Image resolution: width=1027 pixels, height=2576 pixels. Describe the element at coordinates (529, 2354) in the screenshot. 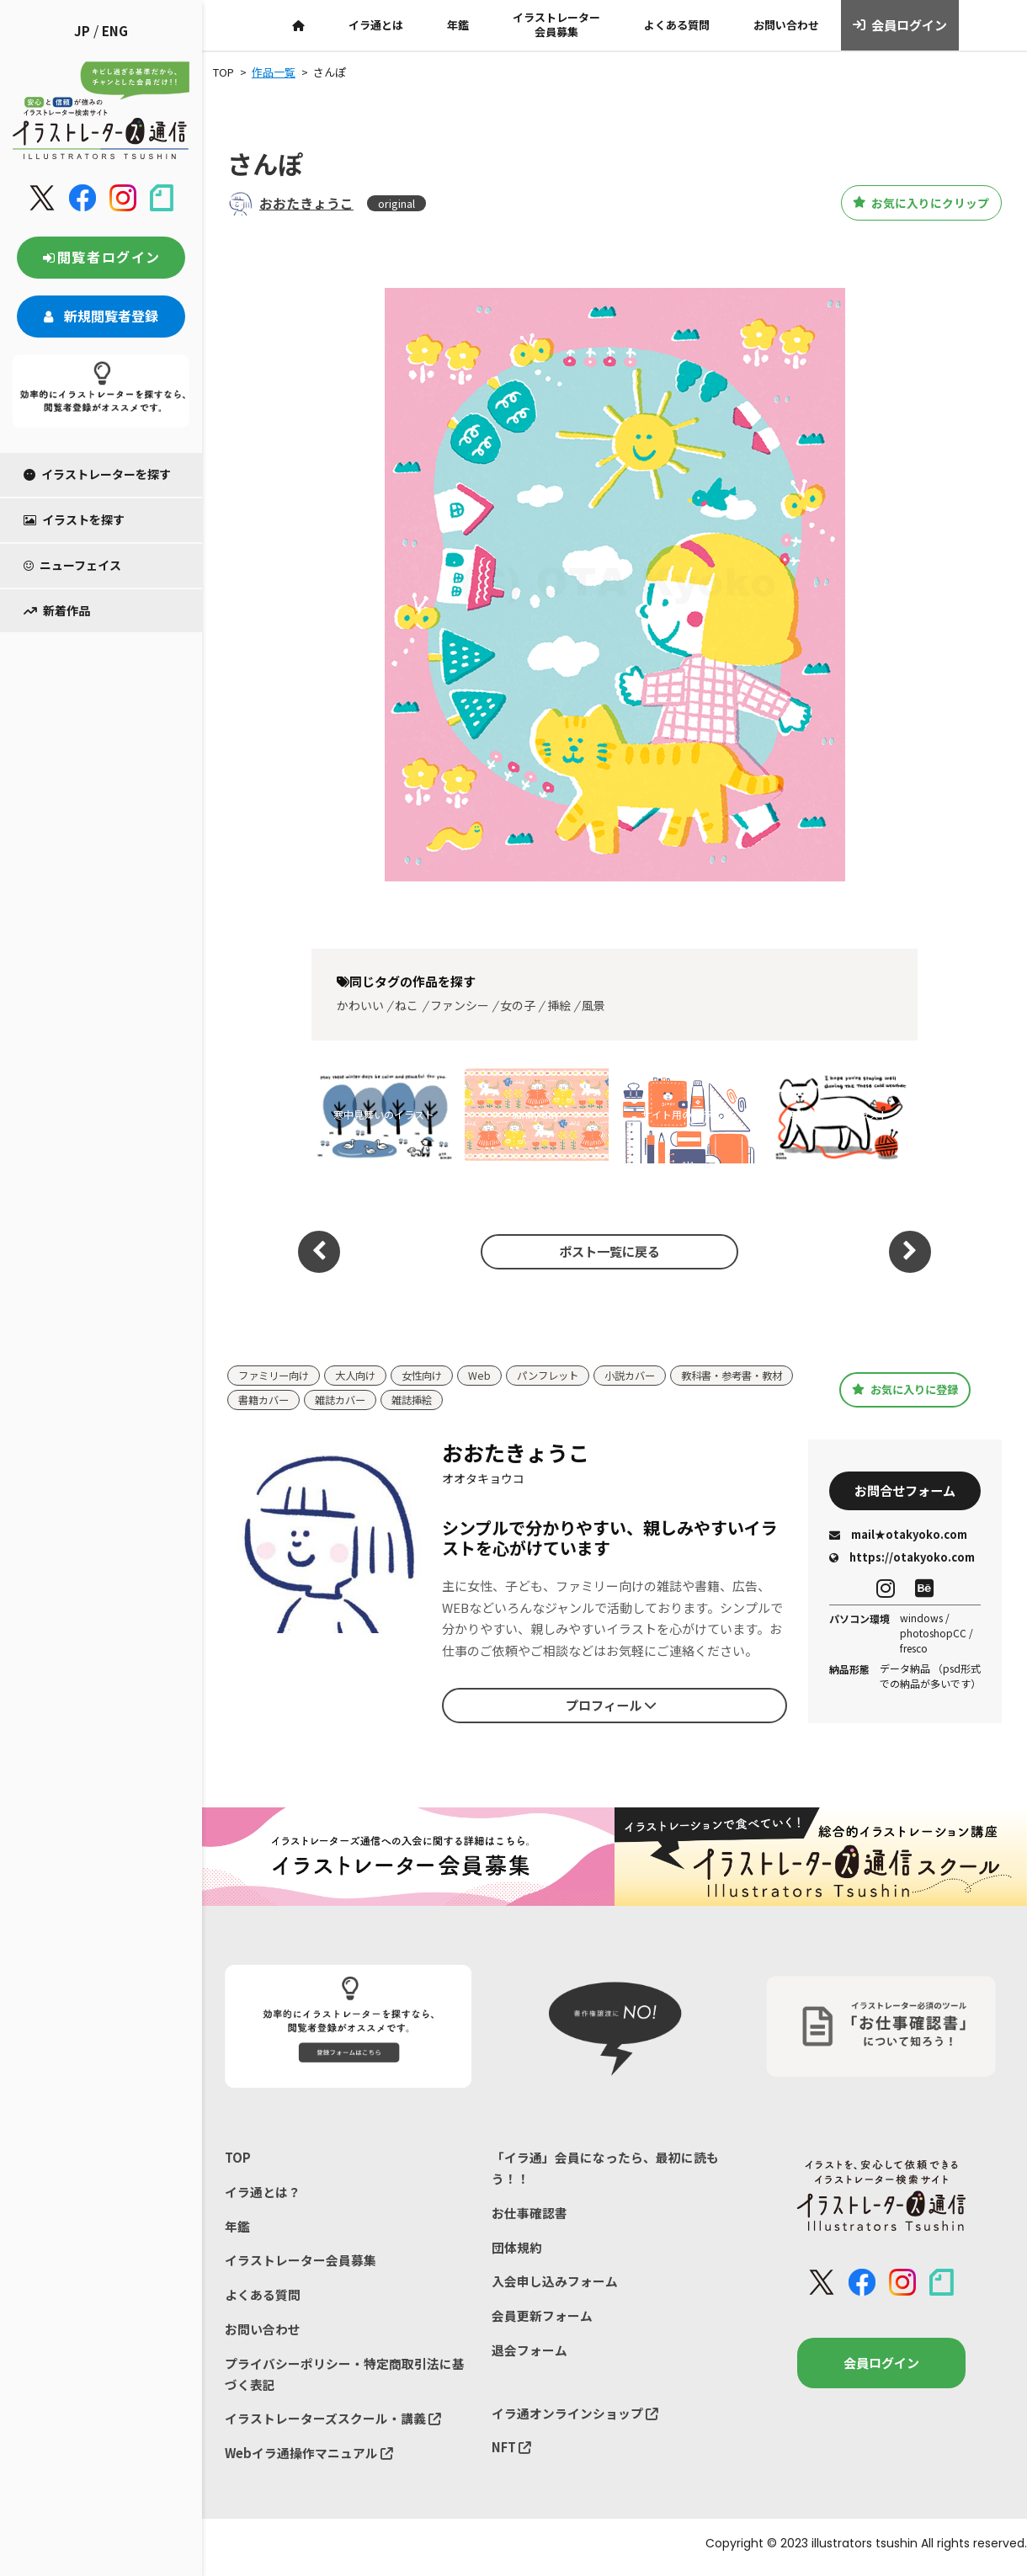

I see `退会フォーム` at that location.